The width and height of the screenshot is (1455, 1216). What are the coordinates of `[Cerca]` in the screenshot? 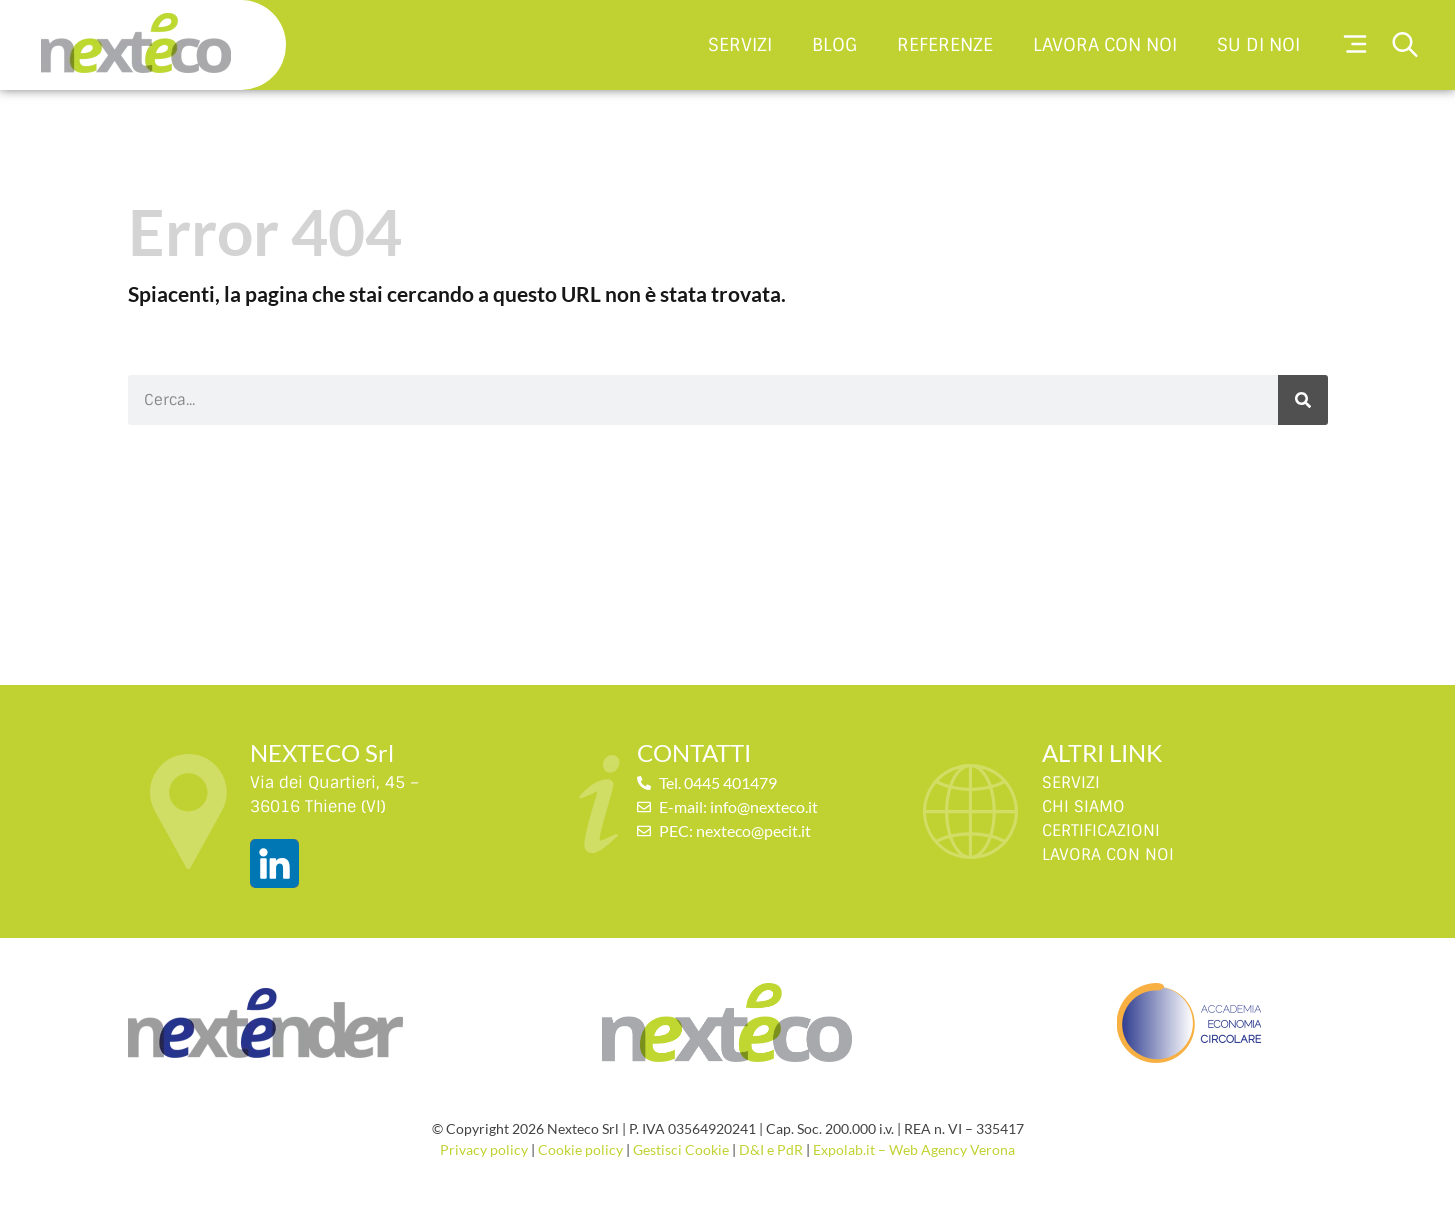 It's located at (1303, 400).